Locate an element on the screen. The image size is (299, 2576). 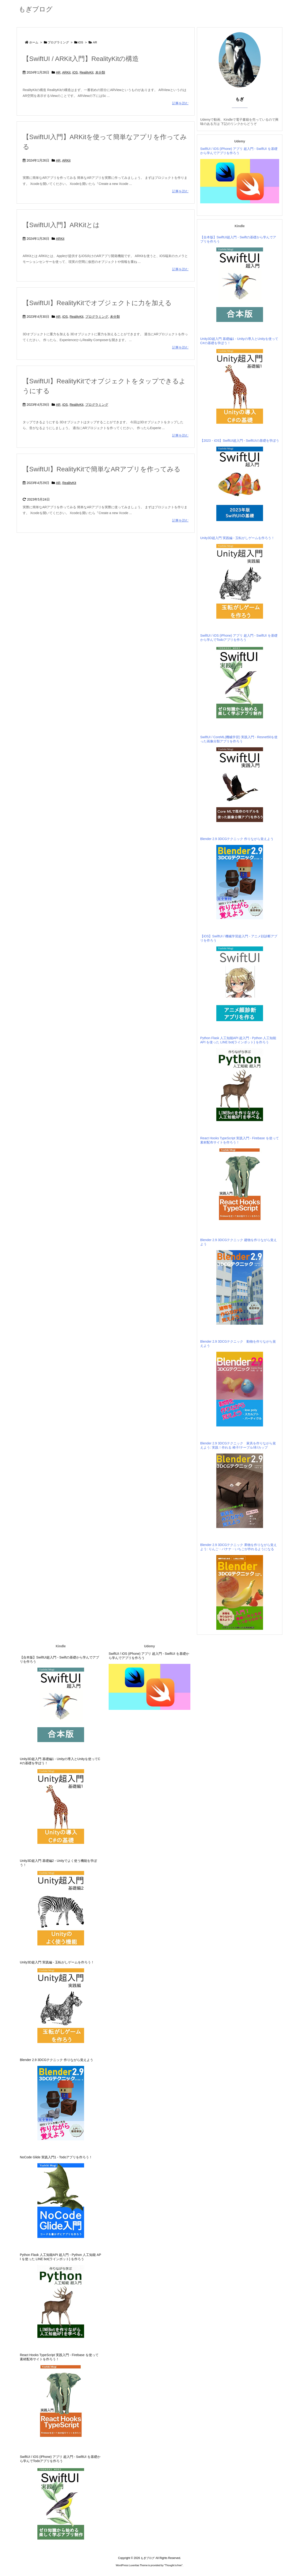
Thought is free is located at coordinates (173, 2565).